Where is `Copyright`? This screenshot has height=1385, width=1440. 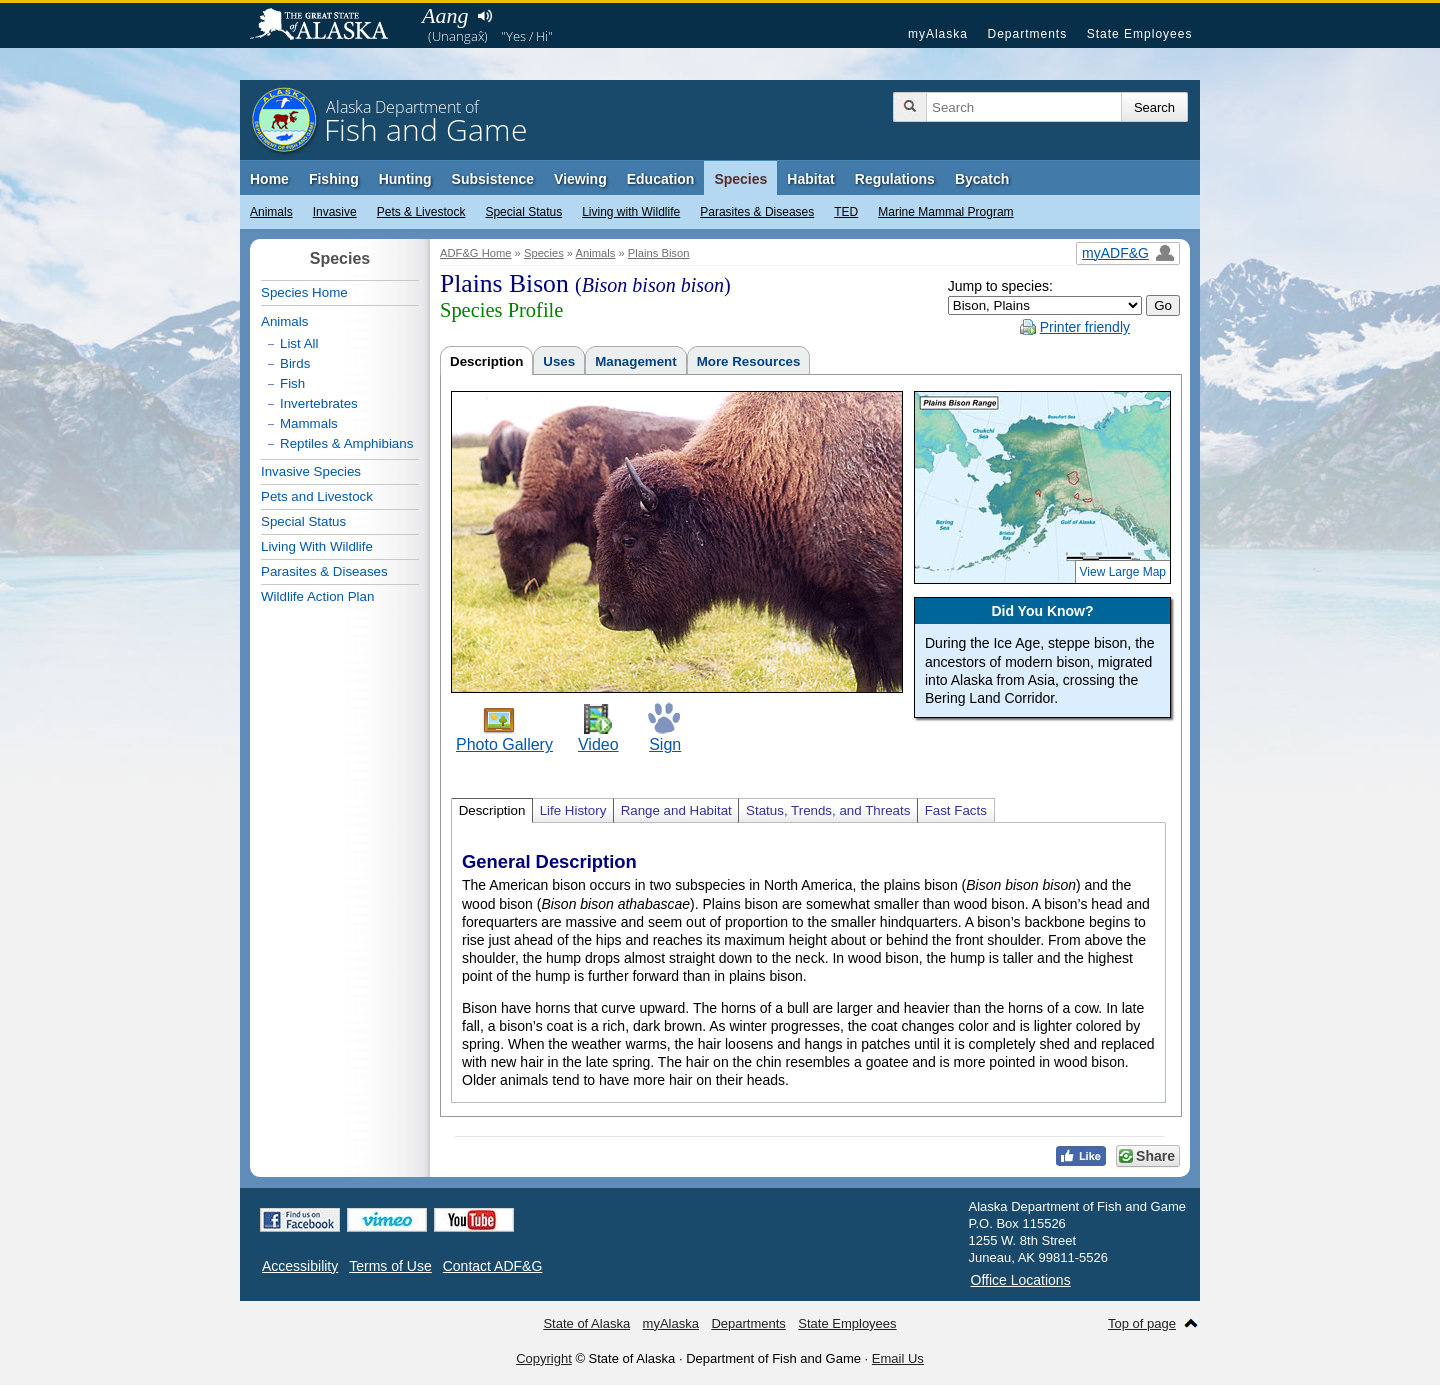
Copyright is located at coordinates (544, 1358).